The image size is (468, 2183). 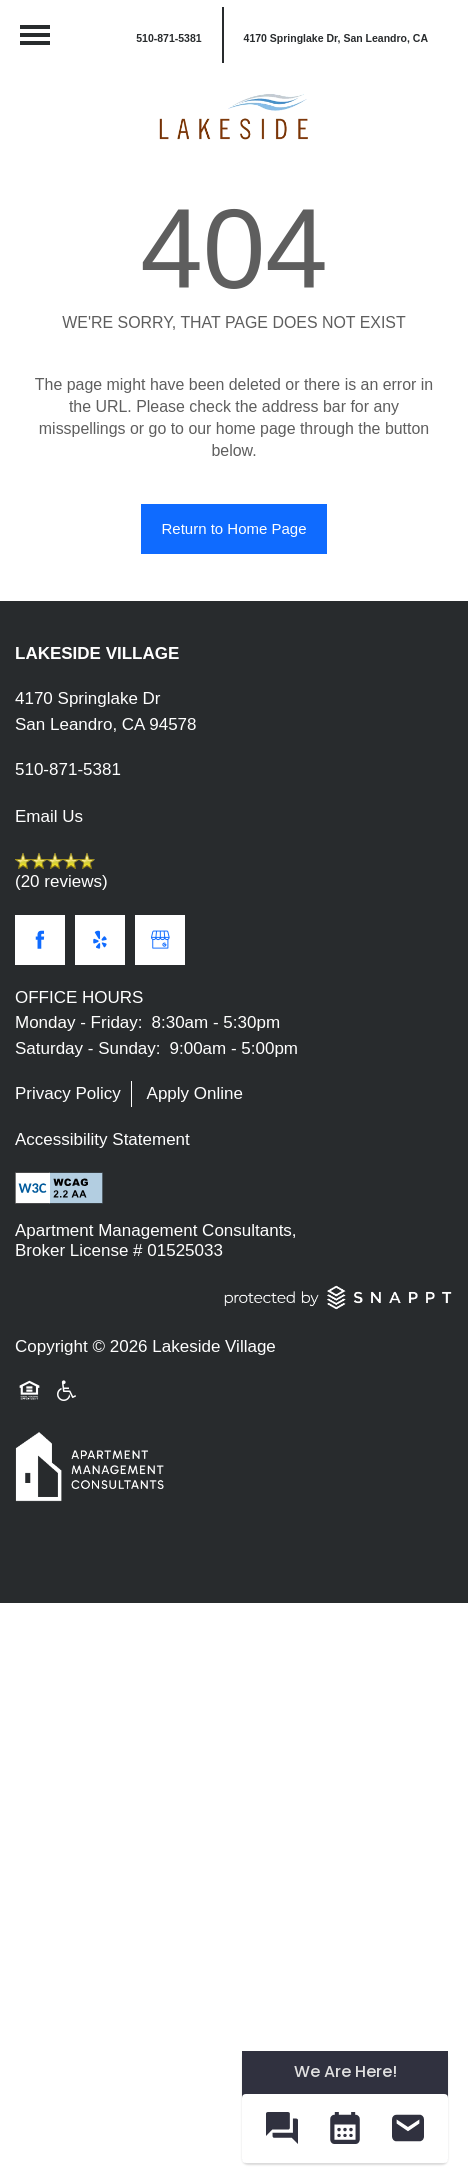 I want to click on Apply Online, so click(x=195, y=1093).